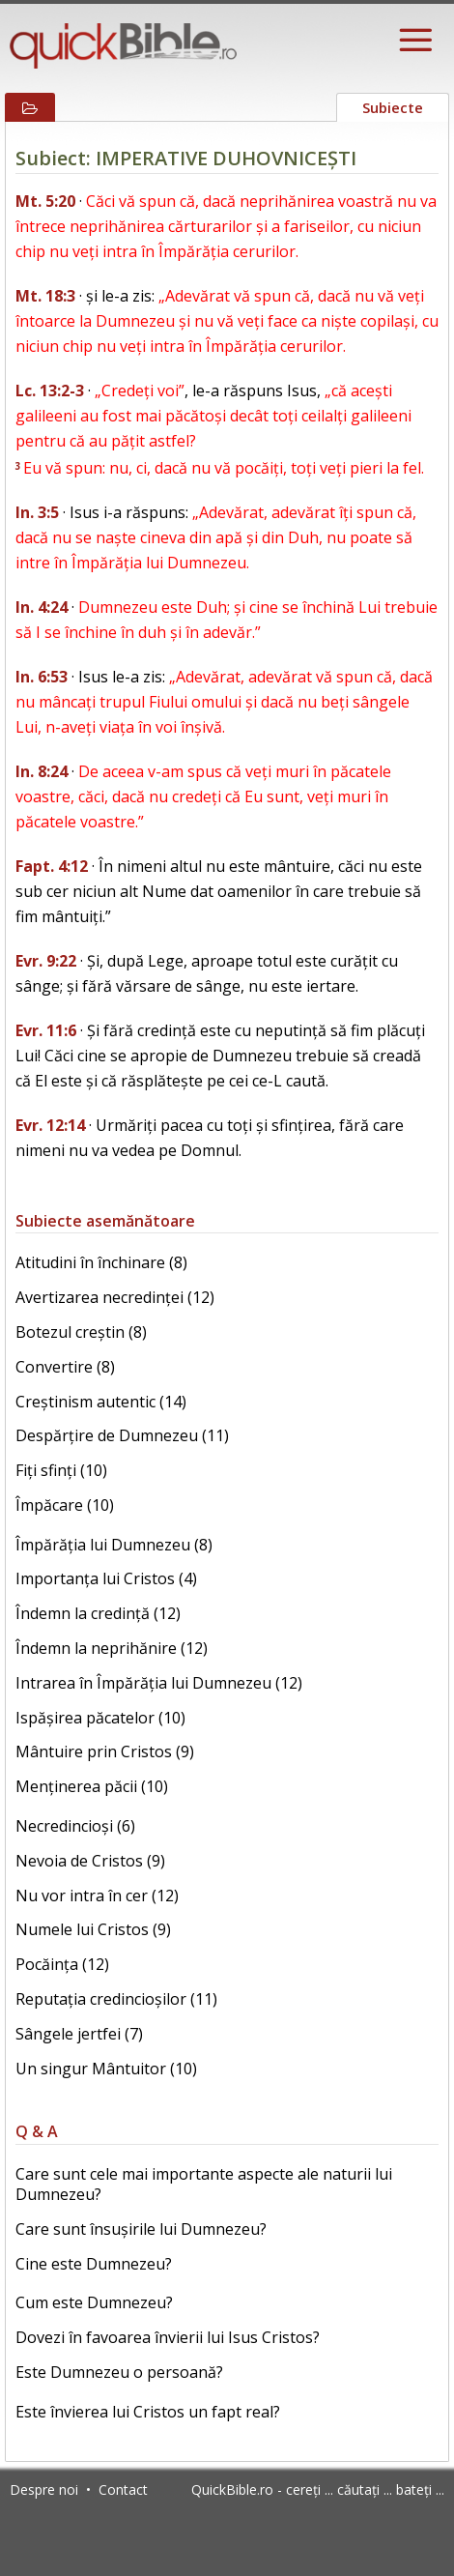  What do you see at coordinates (147, 2411) in the screenshot?
I see `Este învierea lui Cristos un fapt real?` at bounding box center [147, 2411].